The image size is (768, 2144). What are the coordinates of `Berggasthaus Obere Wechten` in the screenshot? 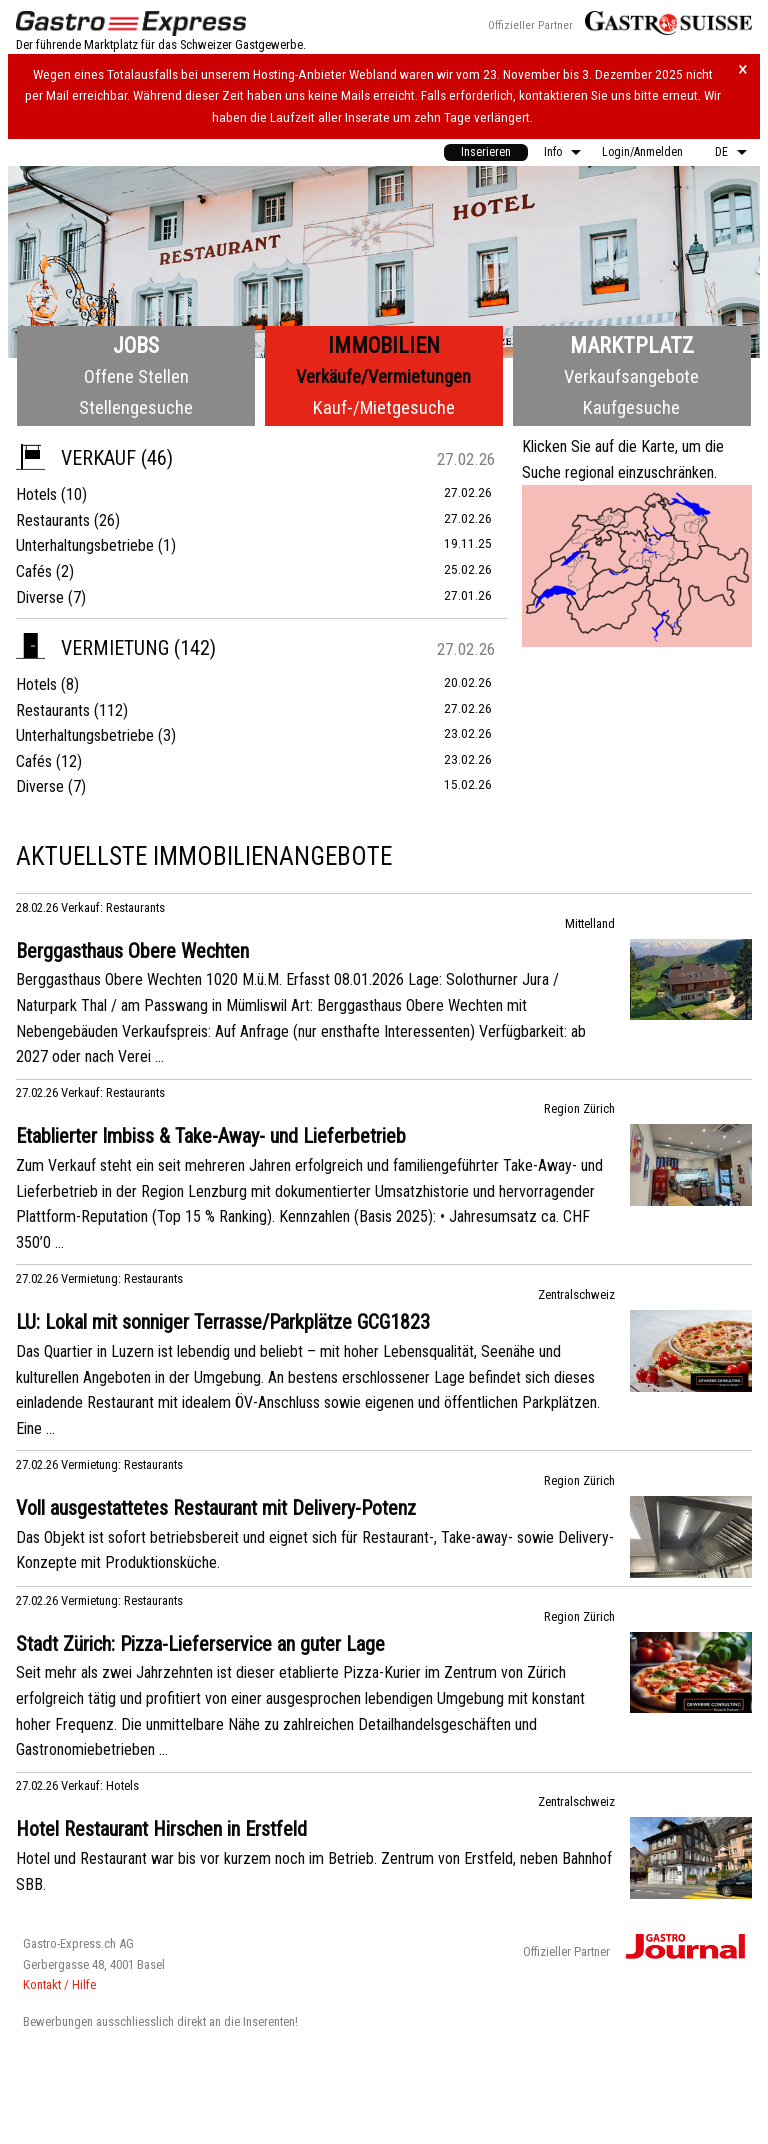 It's located at (132, 951).